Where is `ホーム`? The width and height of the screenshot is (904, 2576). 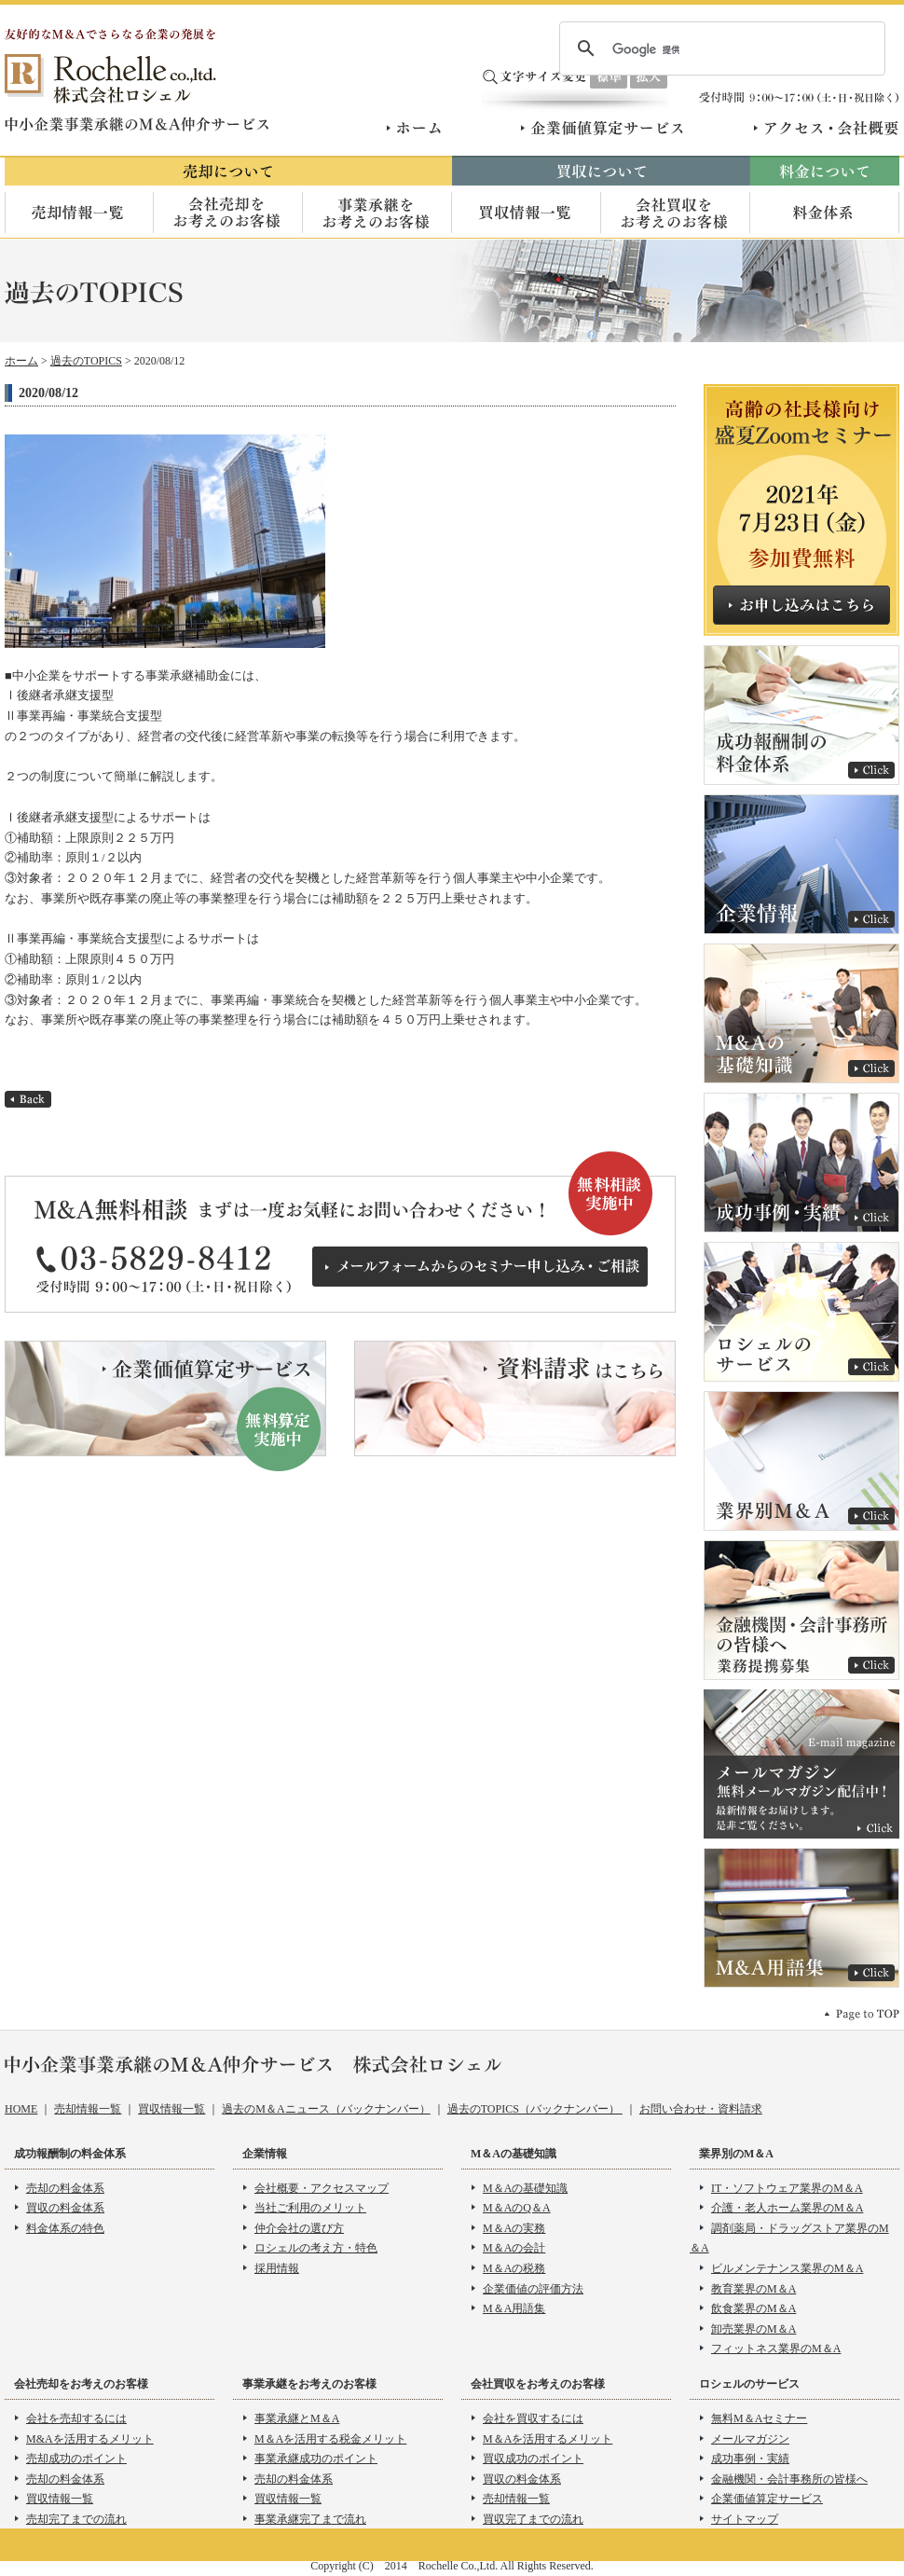
ホーム is located at coordinates (417, 128).